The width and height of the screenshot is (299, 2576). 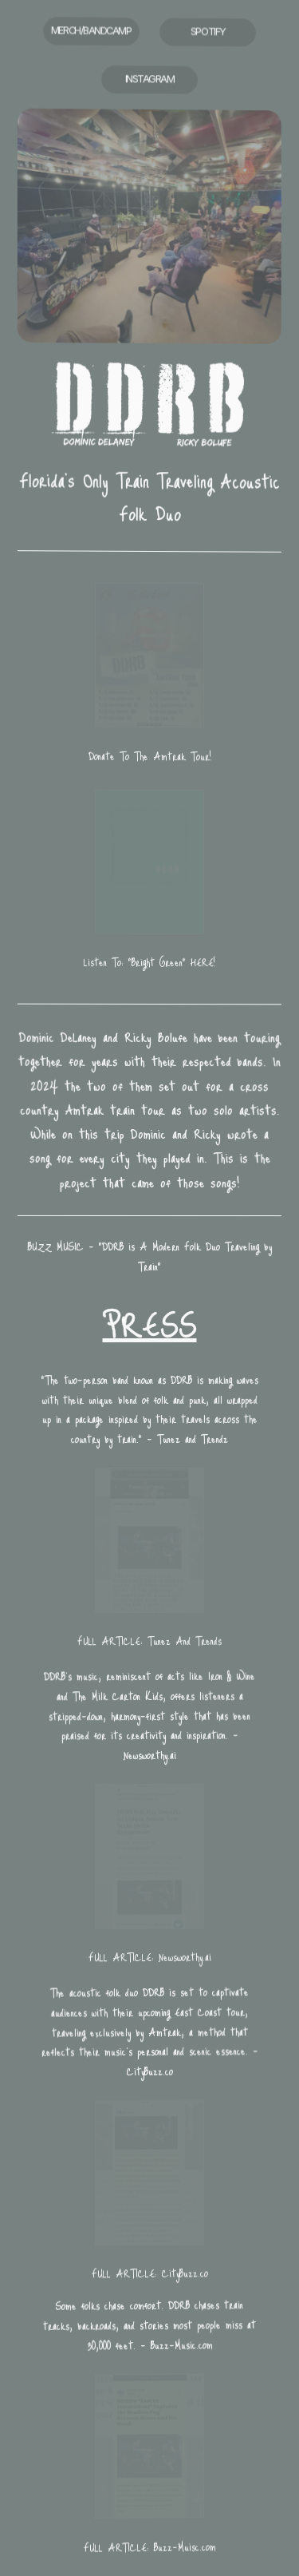 I want to click on MERCH/BANDCAMP [button], so click(x=91, y=30).